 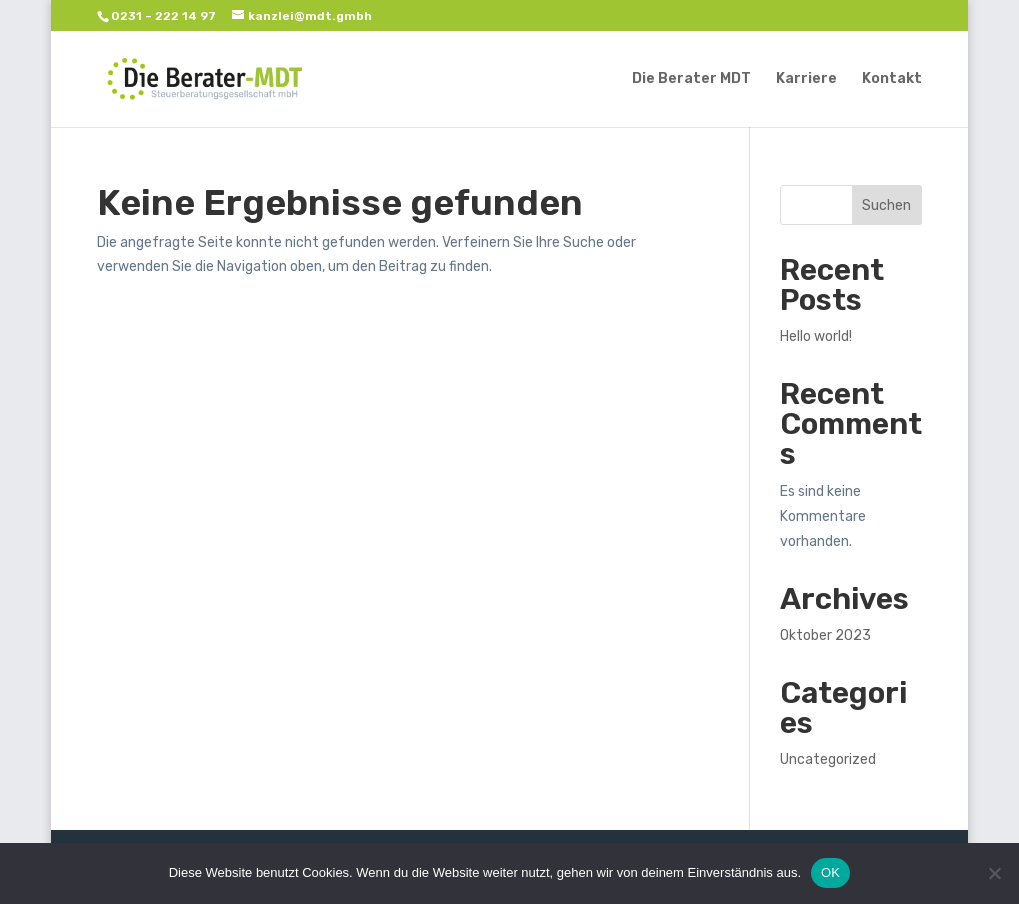 I want to click on Karriere, so click(x=806, y=79).